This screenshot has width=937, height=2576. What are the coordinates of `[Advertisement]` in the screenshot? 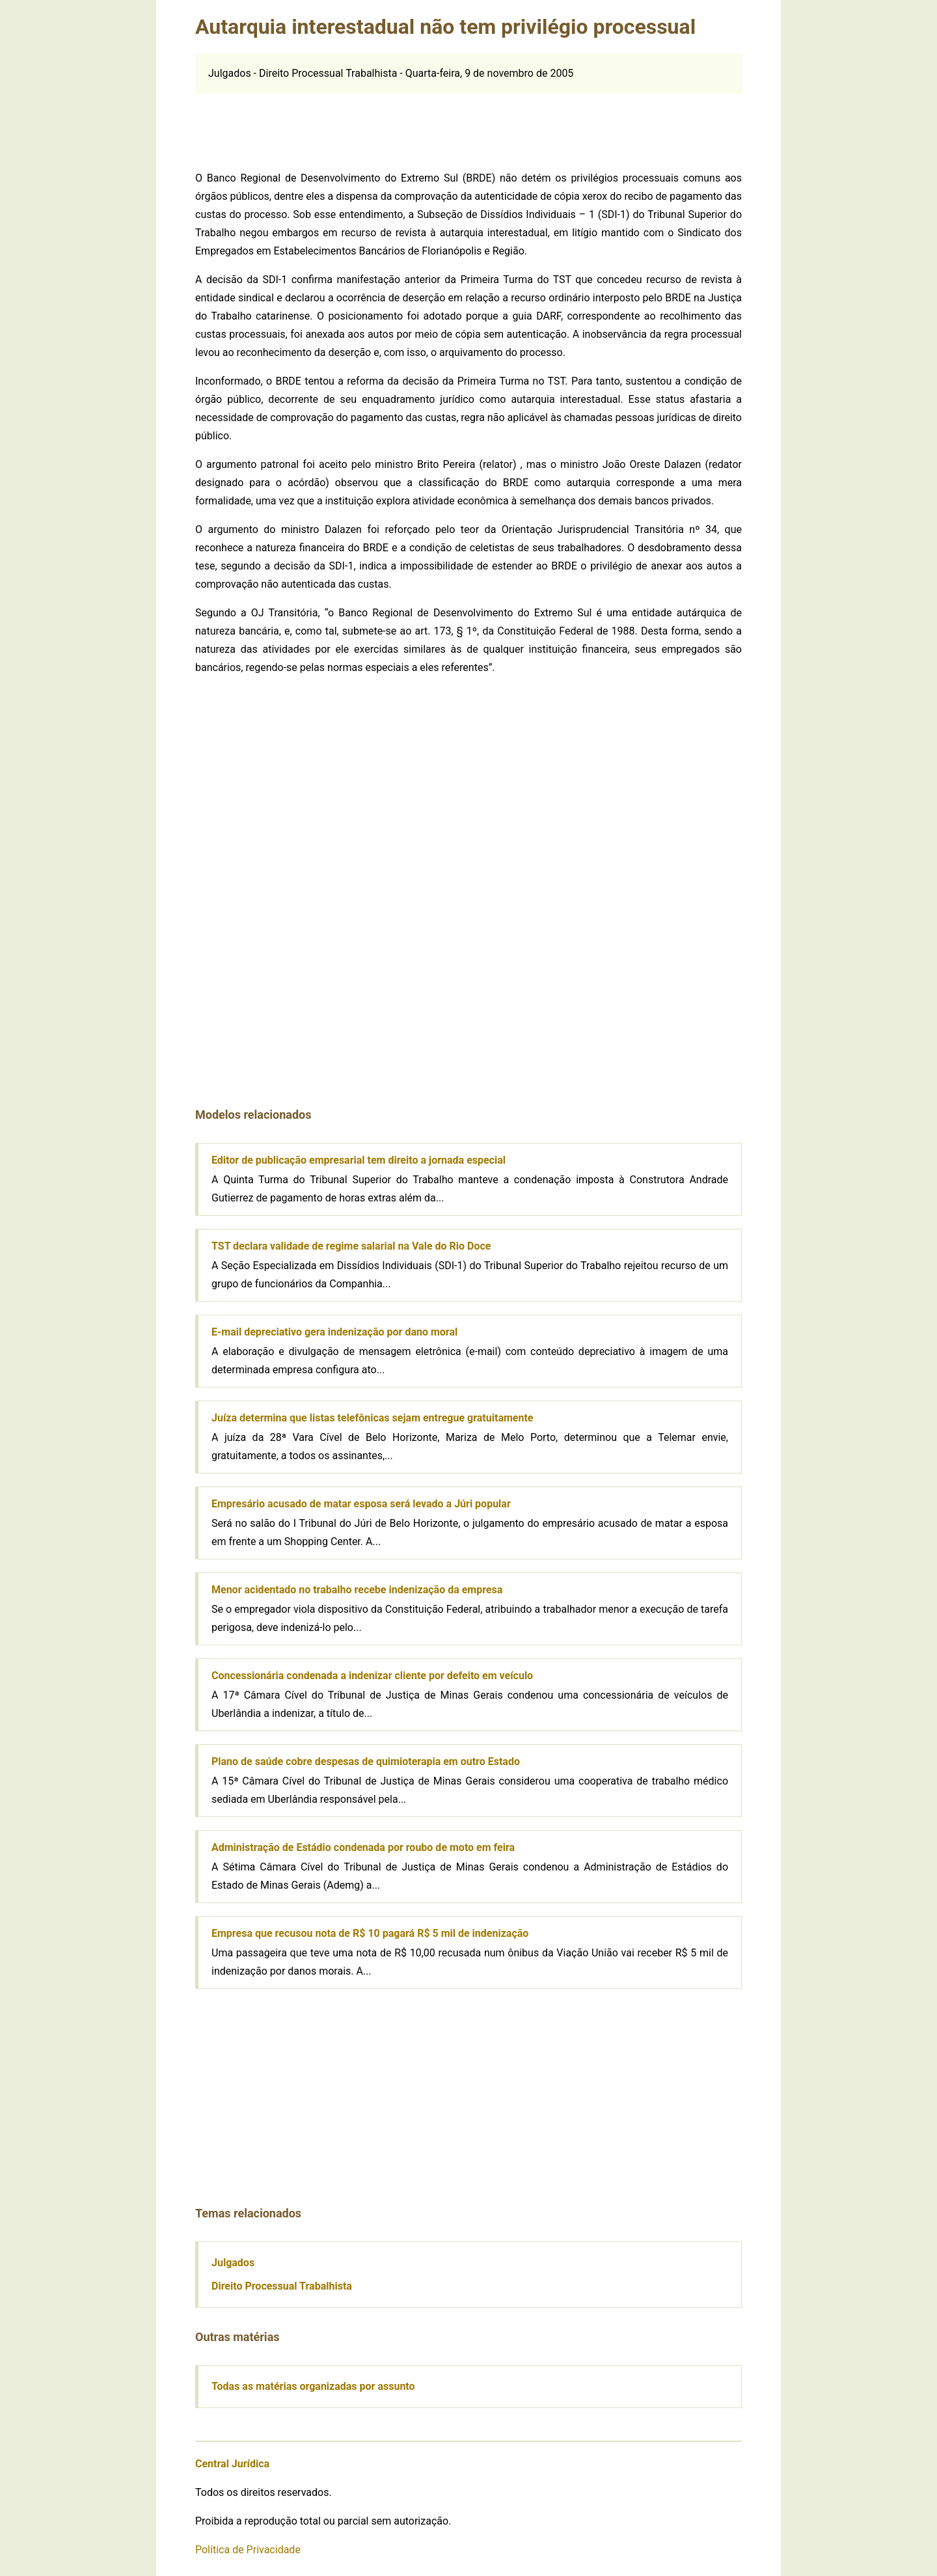 It's located at (468, 123).